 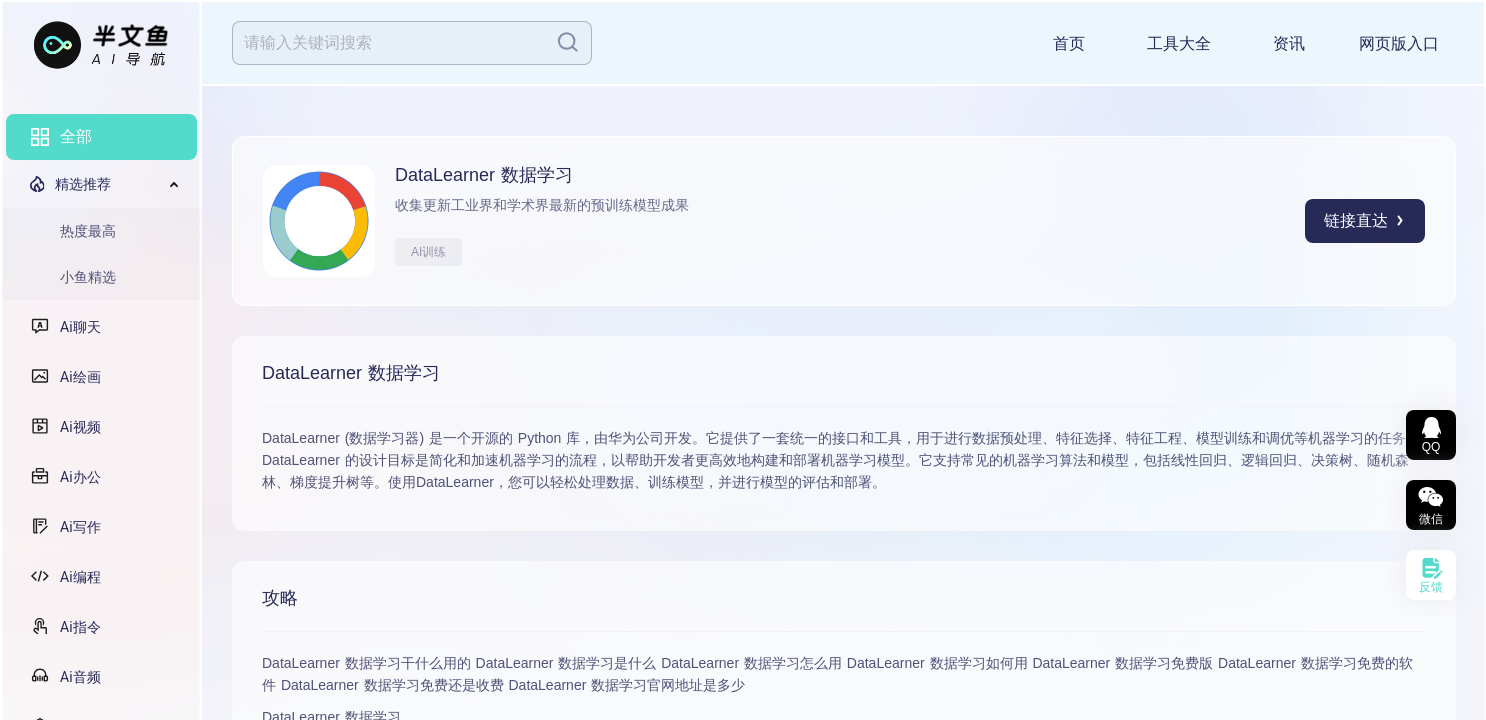 I want to click on Ai绘画, so click(x=80, y=377).